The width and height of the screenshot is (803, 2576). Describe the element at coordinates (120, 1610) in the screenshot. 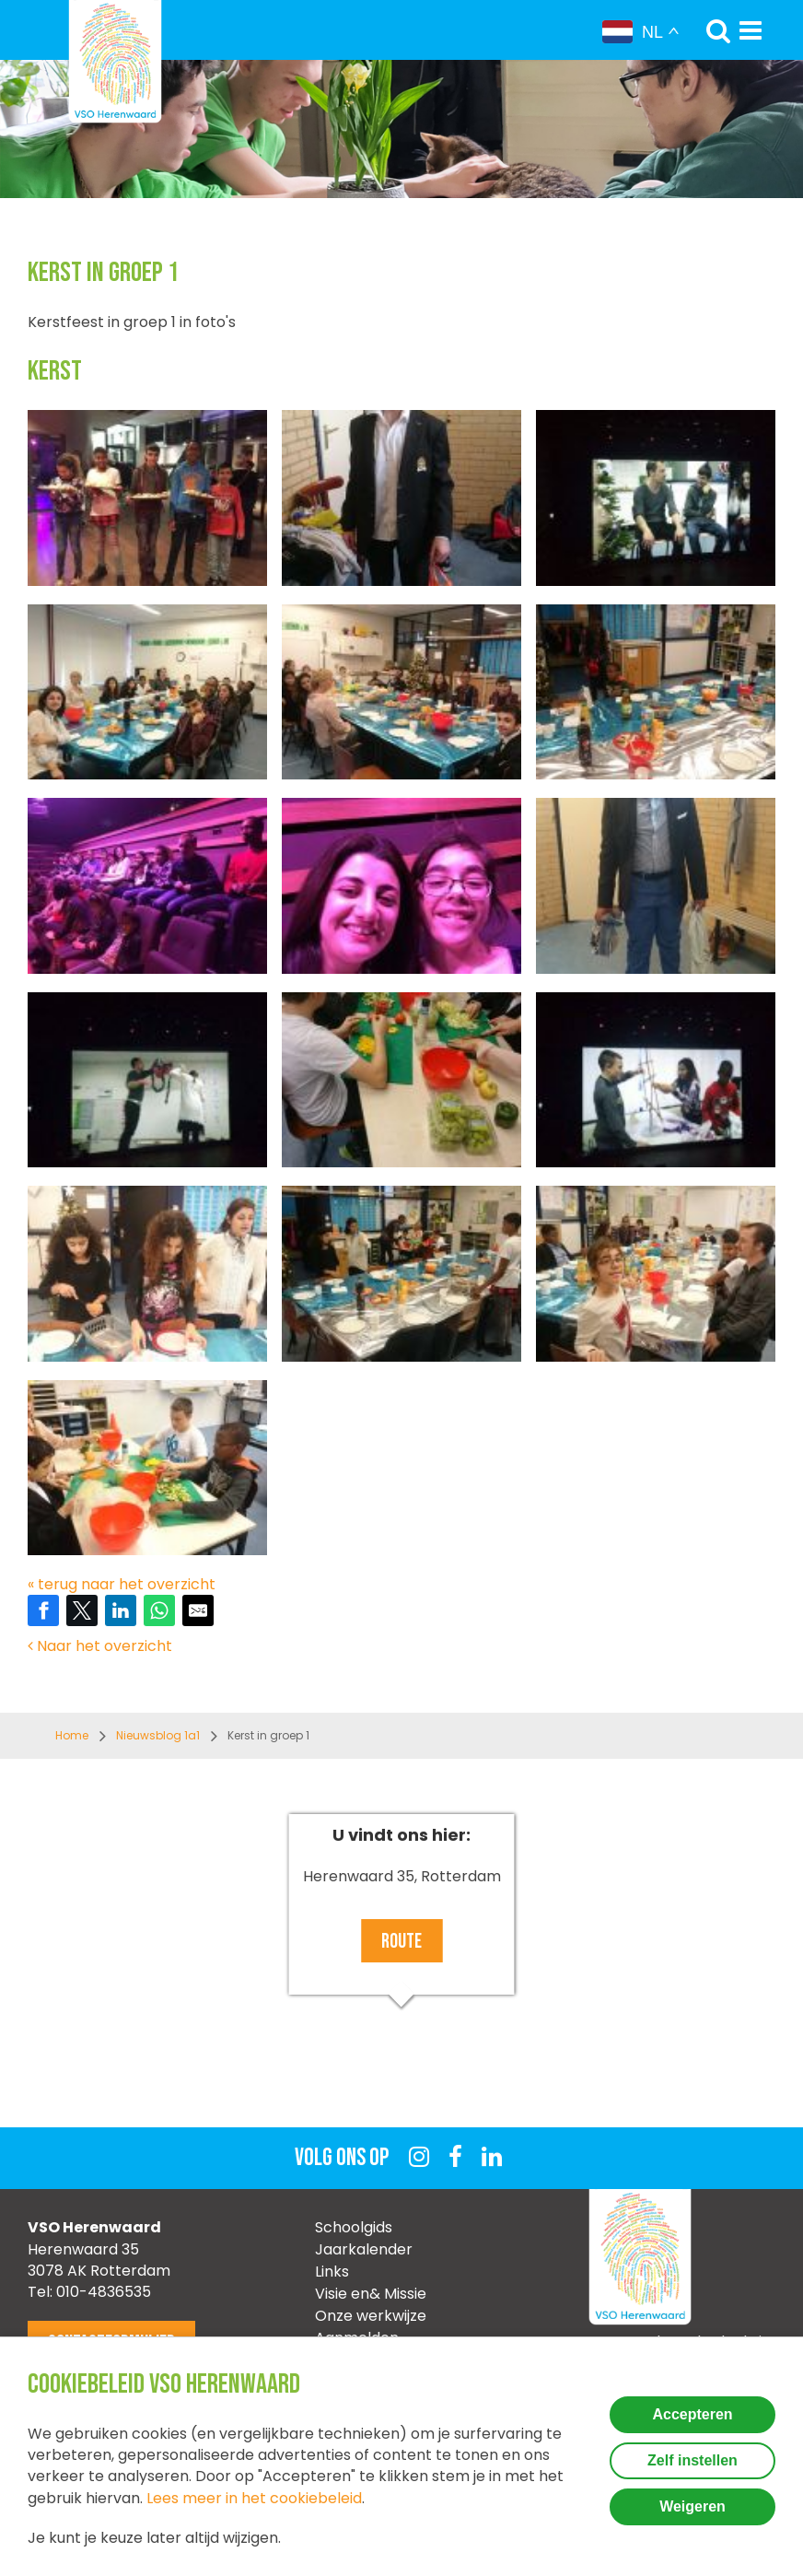

I see `[Share on LinkedIn]` at that location.